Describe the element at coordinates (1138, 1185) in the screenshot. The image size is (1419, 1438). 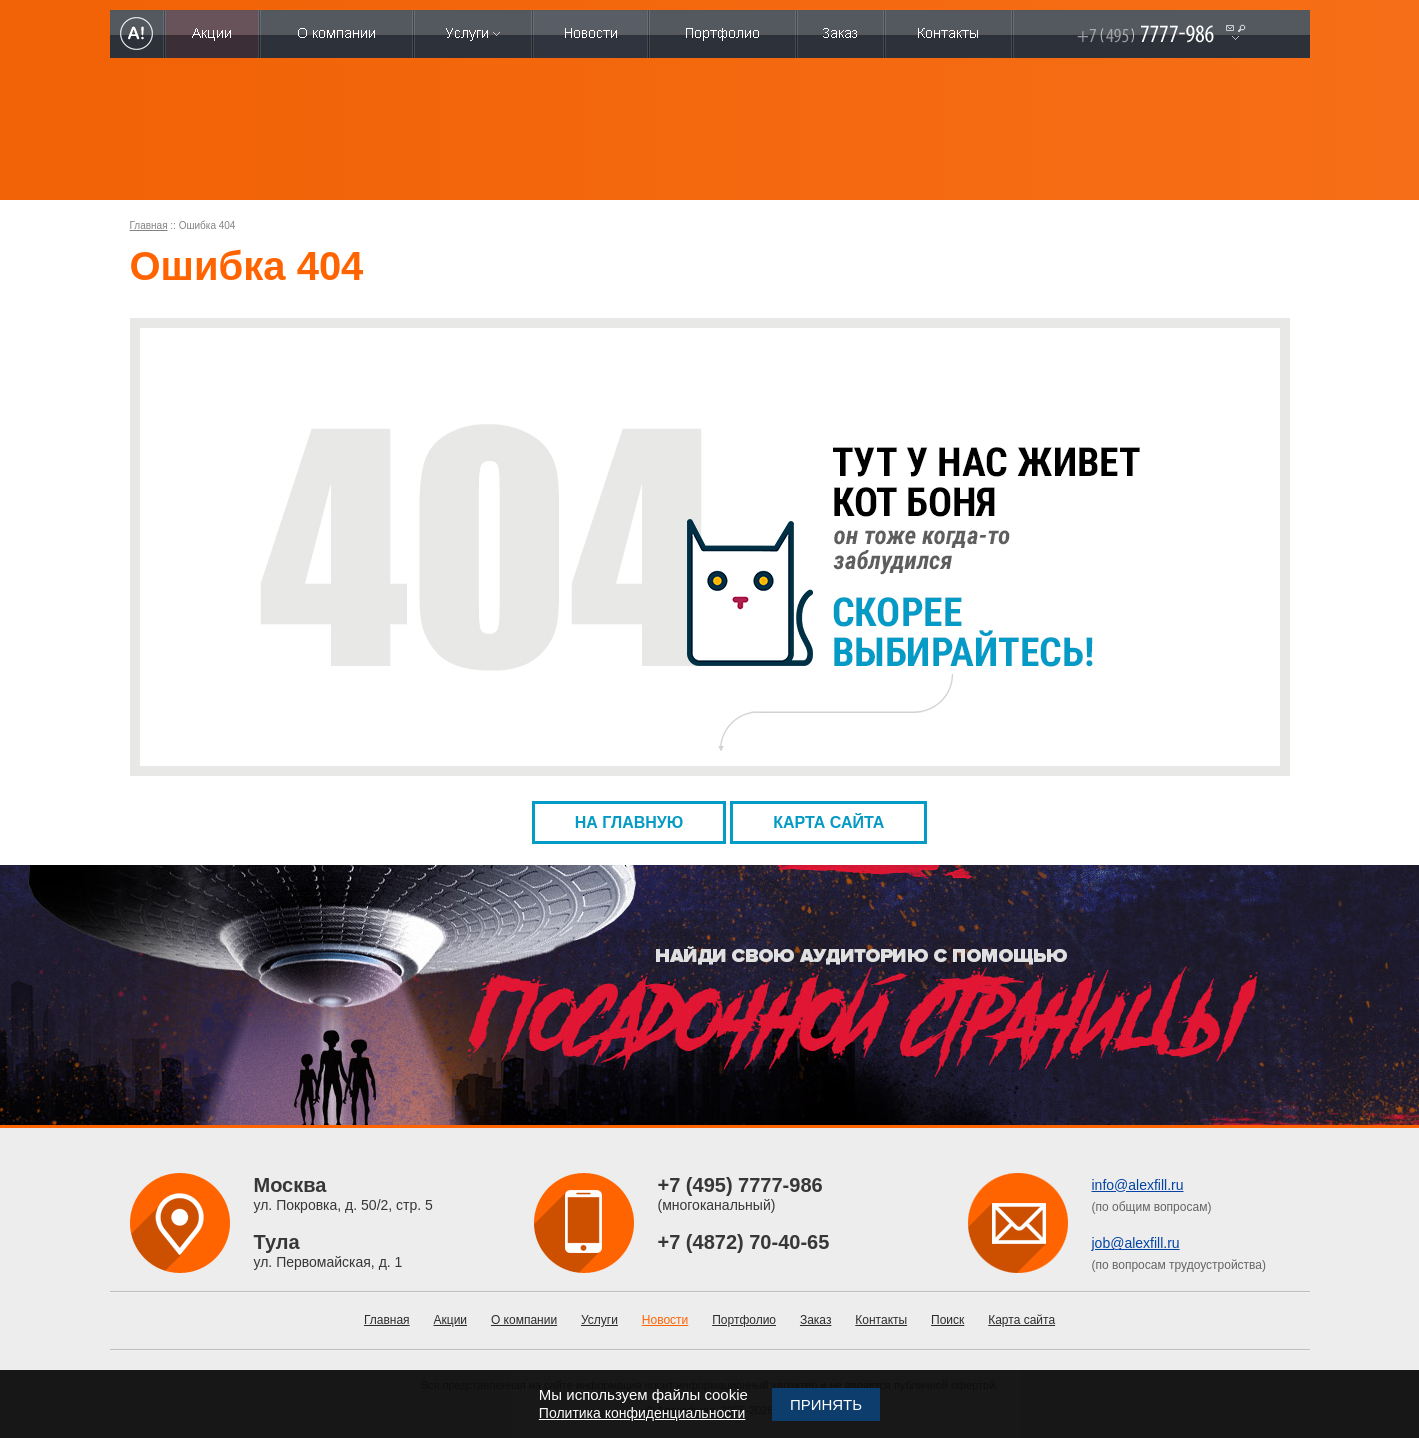
I see `info@alexfill.ru` at that location.